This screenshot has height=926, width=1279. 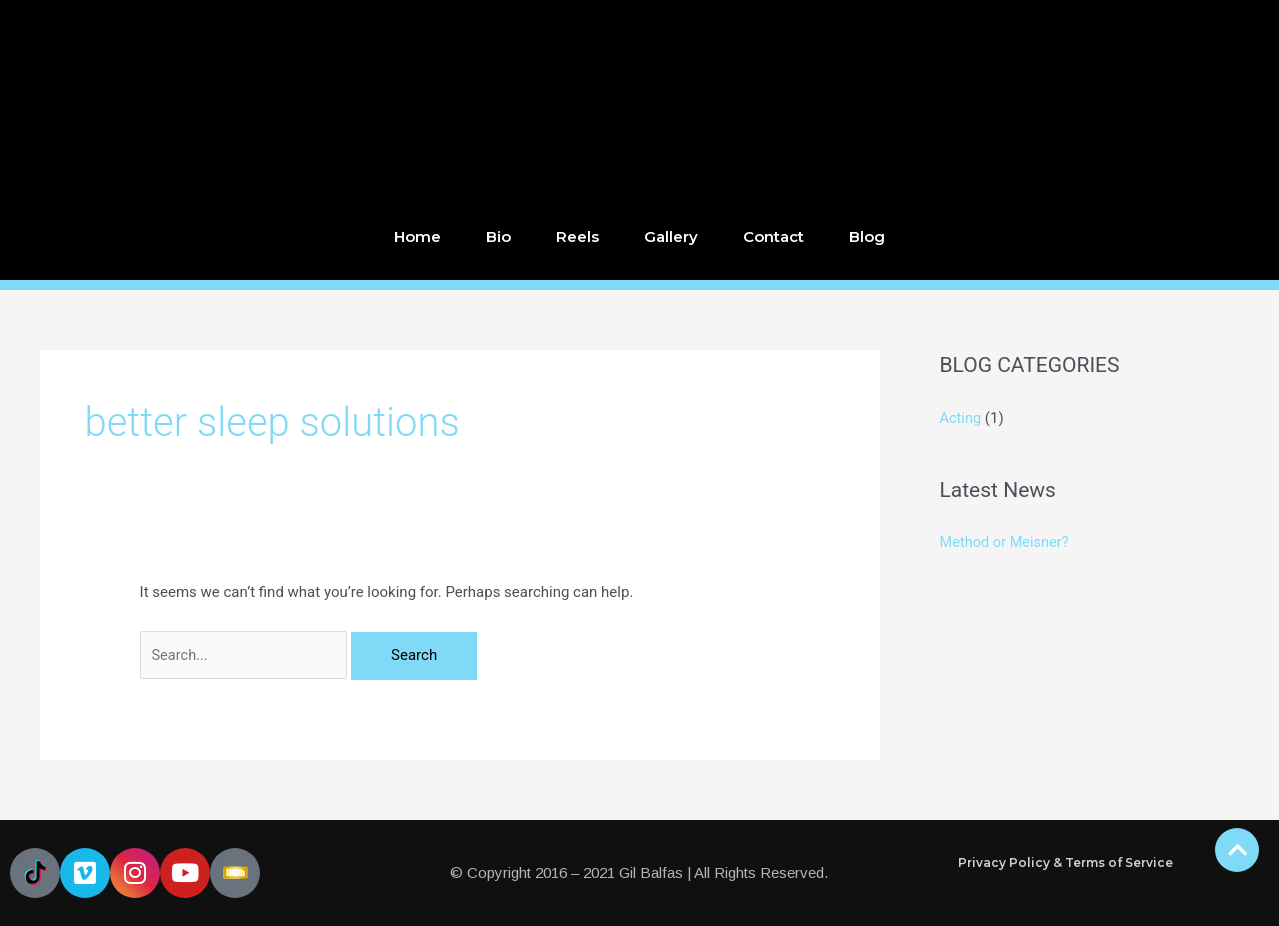 I want to click on Privacy Policy & Terms of Service, so click(x=1065, y=862).